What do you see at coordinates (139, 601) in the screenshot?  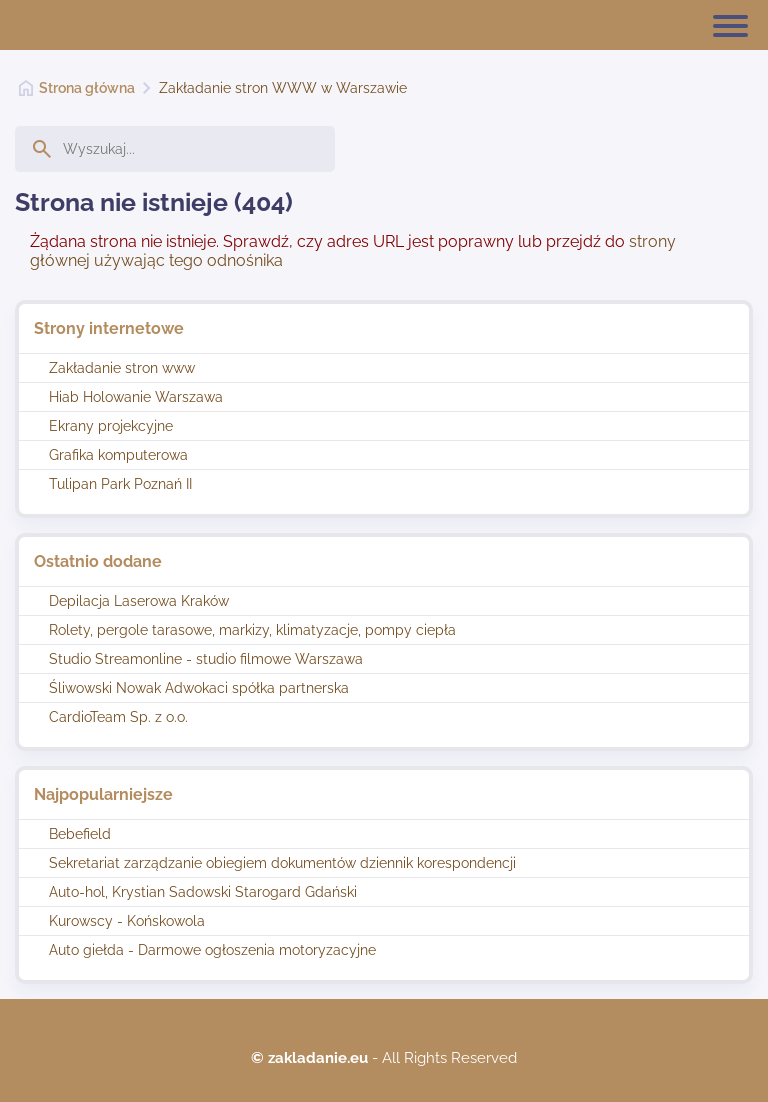 I see `Depilacja Laserowa Kraków` at bounding box center [139, 601].